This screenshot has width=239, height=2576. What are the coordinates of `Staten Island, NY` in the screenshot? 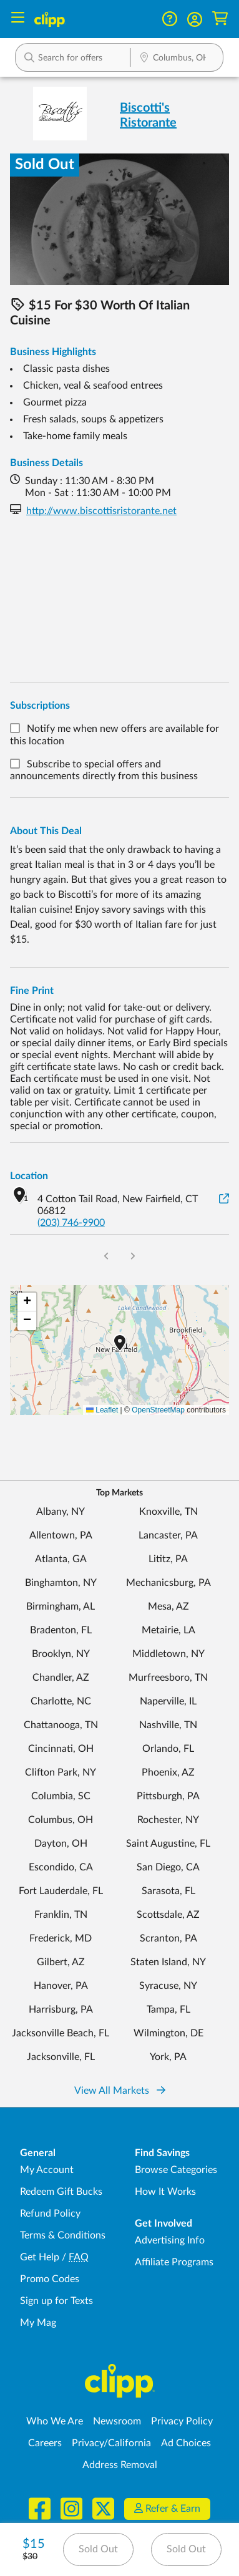 It's located at (168, 1962).